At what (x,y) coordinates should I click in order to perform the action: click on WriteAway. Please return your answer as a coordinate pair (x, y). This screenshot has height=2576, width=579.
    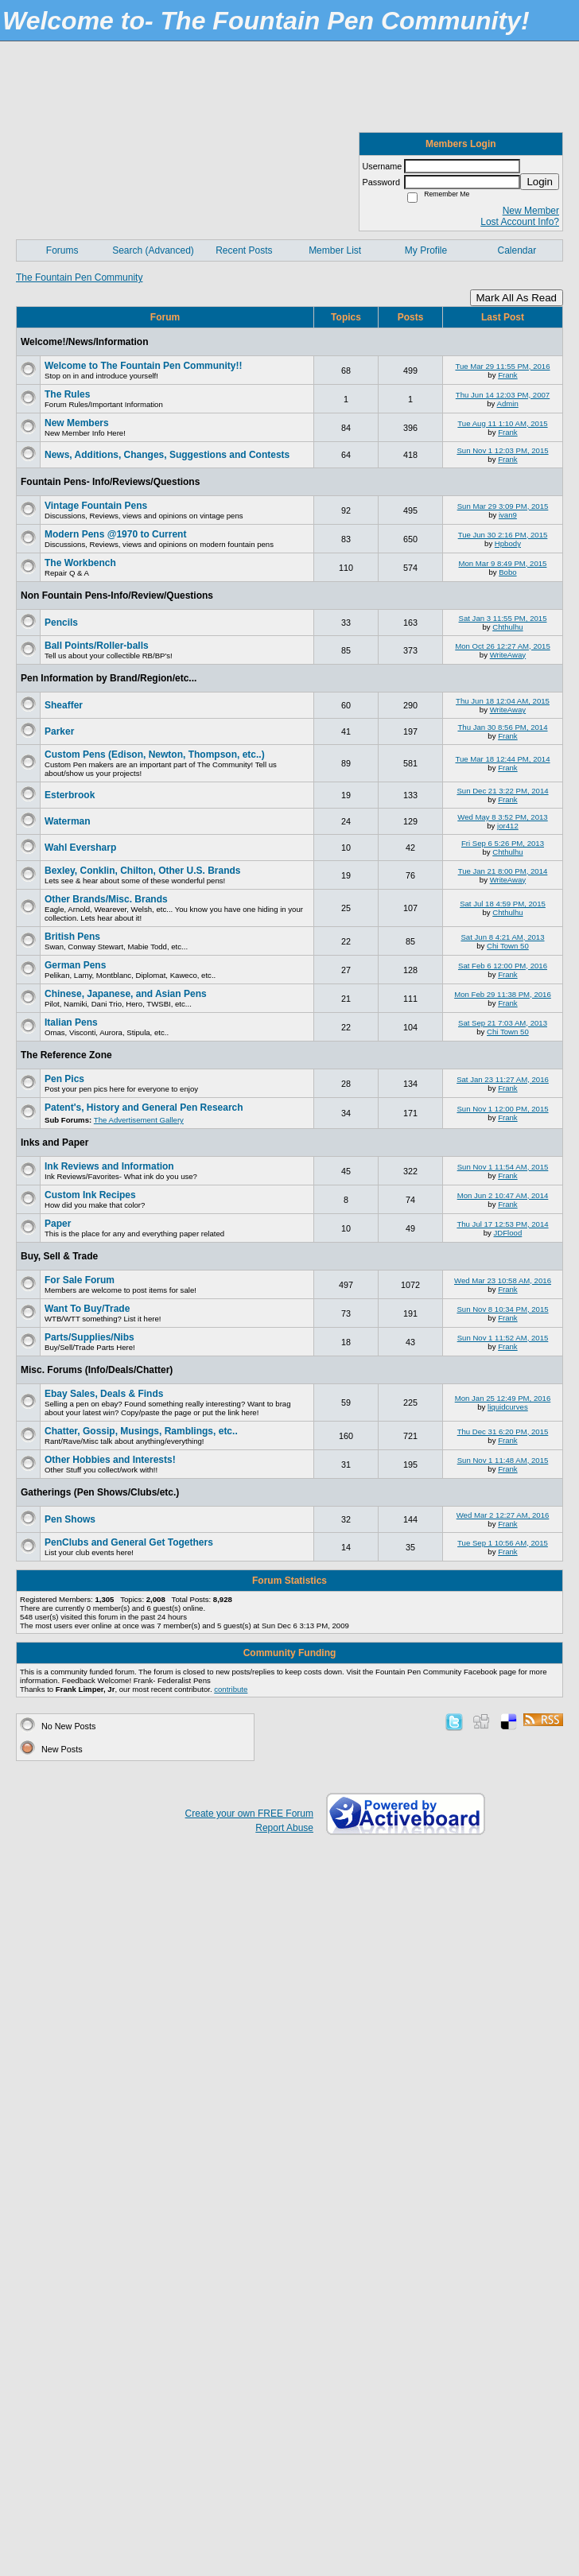
    Looking at the image, I should click on (508, 654).